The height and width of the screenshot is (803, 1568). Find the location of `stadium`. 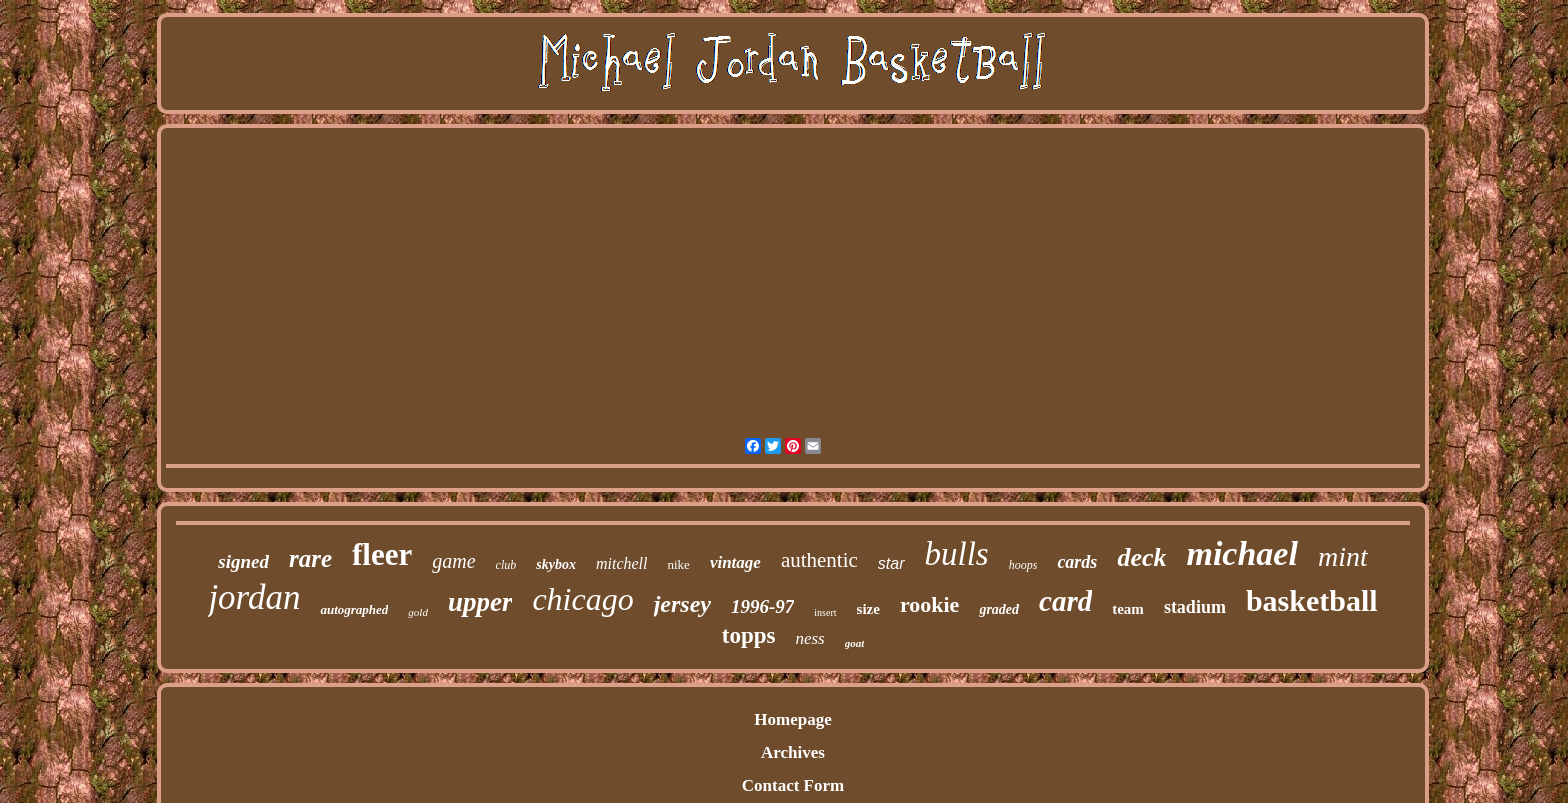

stadium is located at coordinates (1195, 607).